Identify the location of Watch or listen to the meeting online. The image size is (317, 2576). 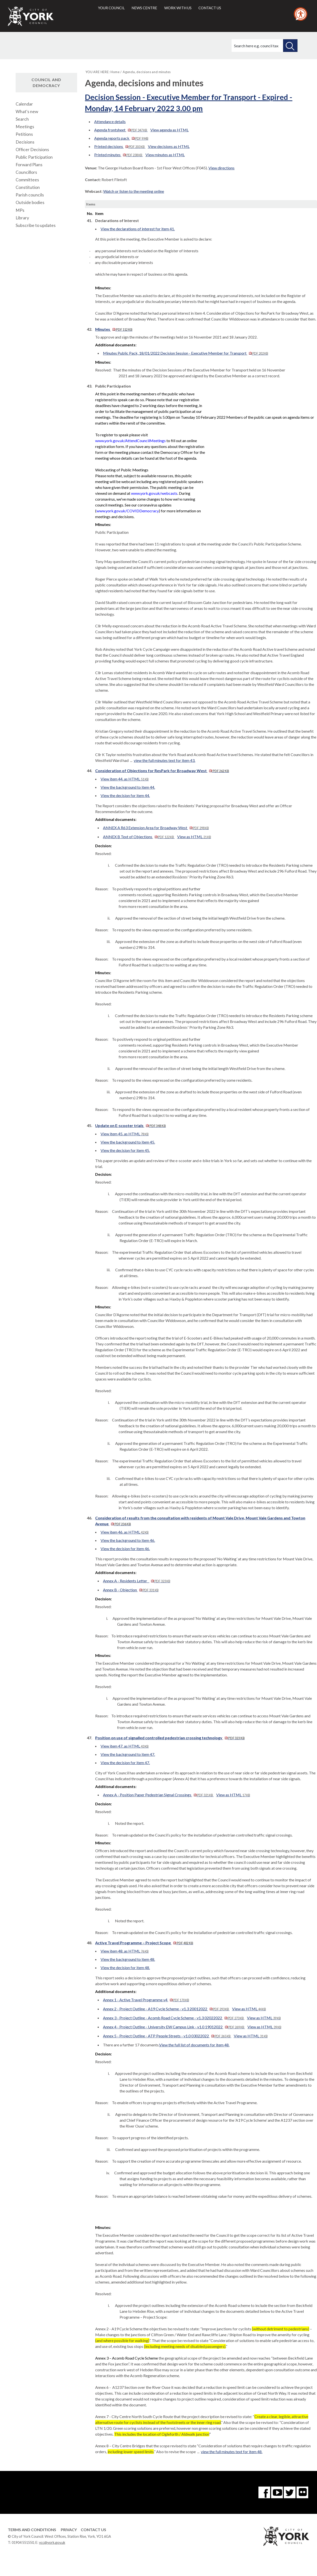
(133, 191).